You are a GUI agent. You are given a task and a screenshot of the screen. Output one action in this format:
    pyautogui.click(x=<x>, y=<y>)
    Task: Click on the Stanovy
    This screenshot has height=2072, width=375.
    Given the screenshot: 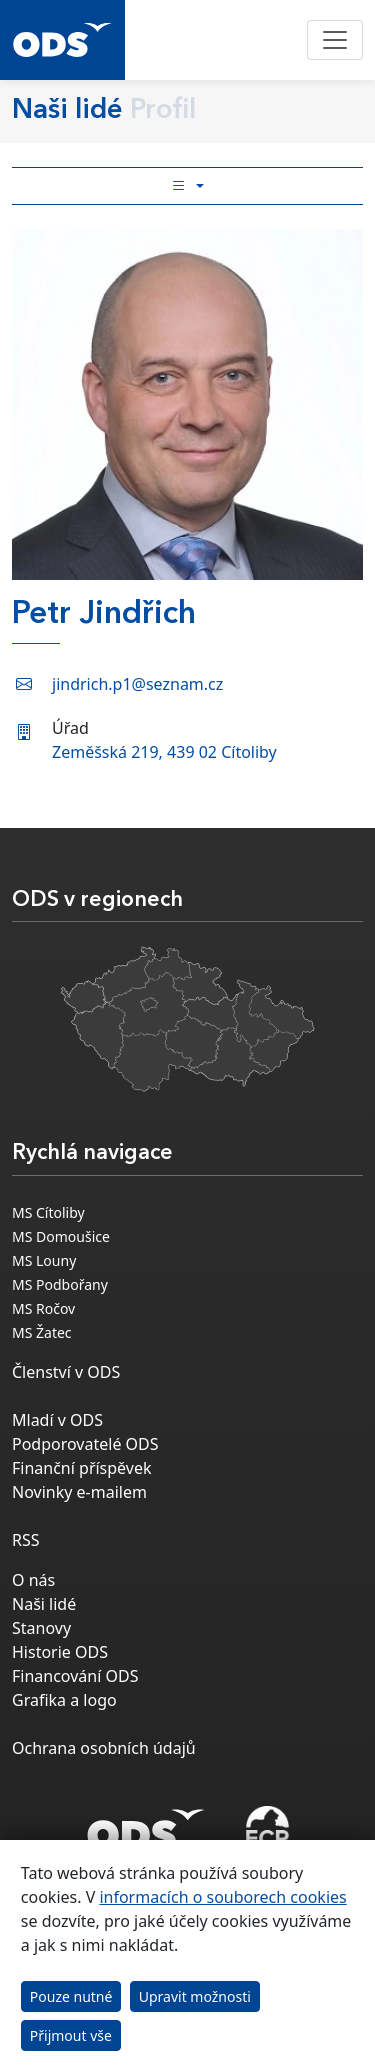 What is the action you would take?
    pyautogui.click(x=41, y=1628)
    